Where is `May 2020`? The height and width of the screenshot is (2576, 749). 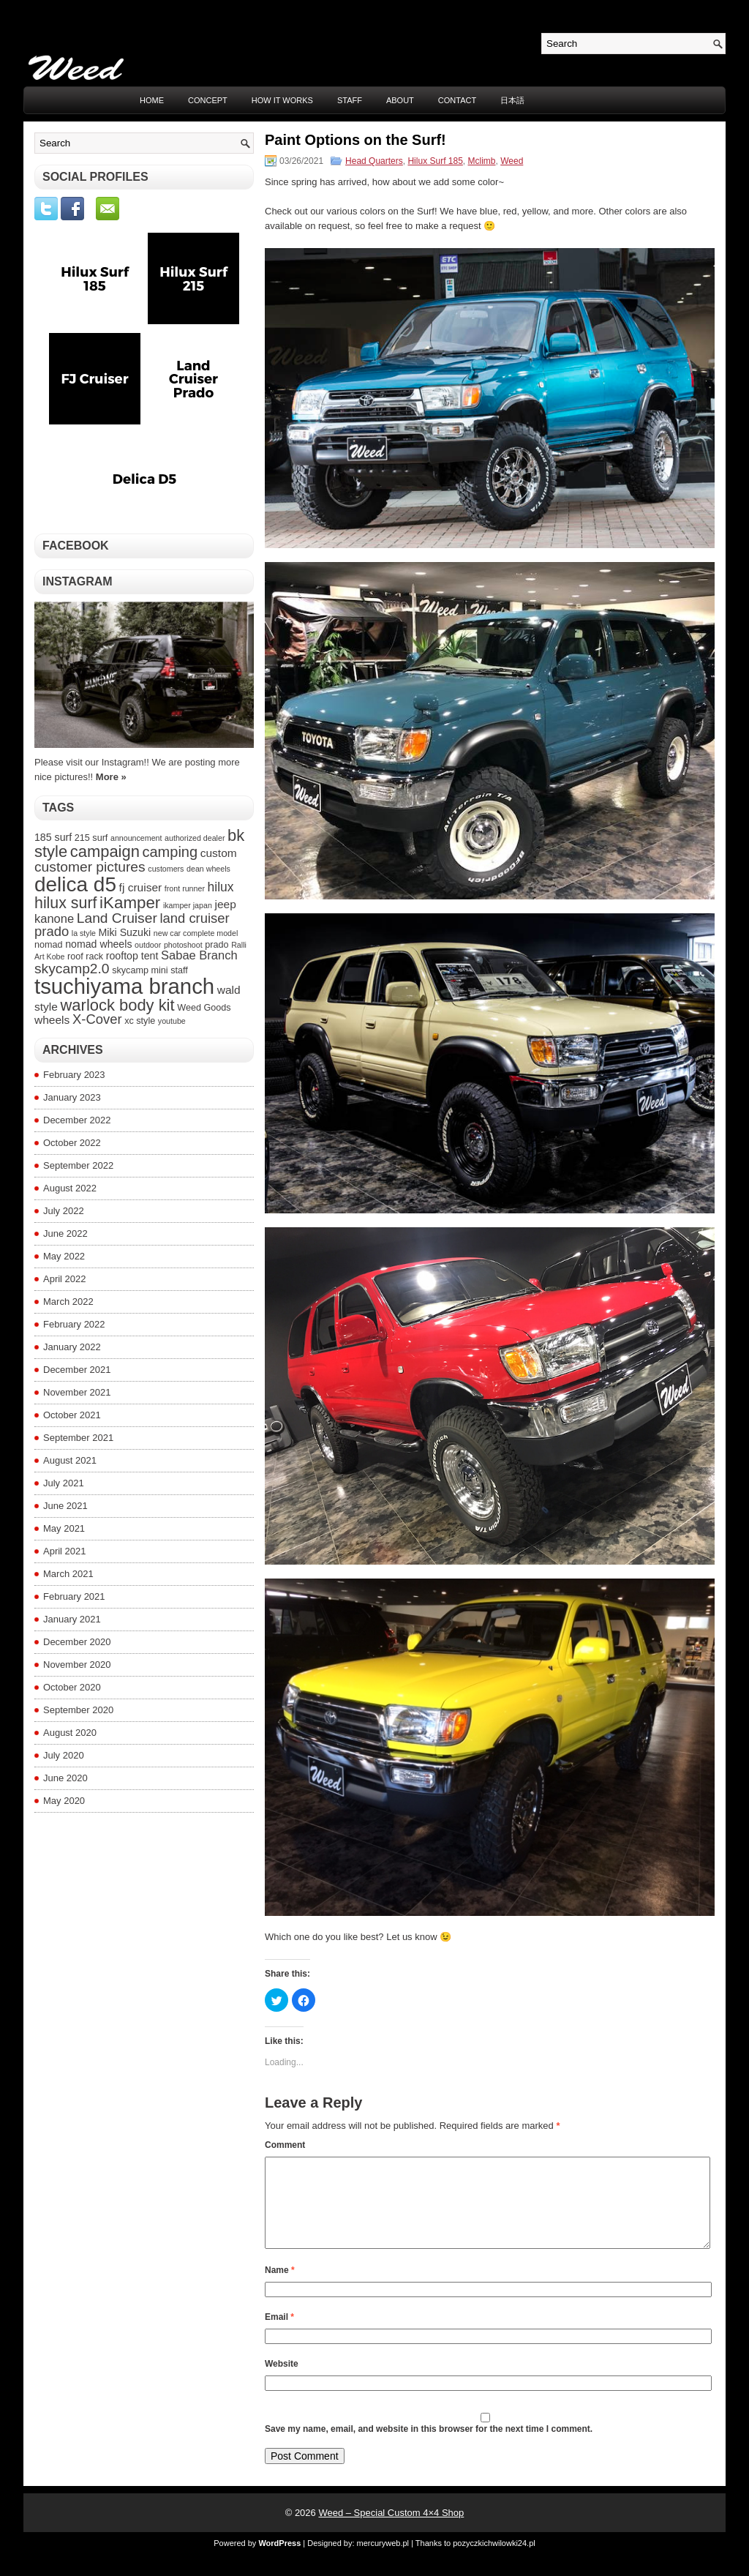 May 2020 is located at coordinates (64, 1800).